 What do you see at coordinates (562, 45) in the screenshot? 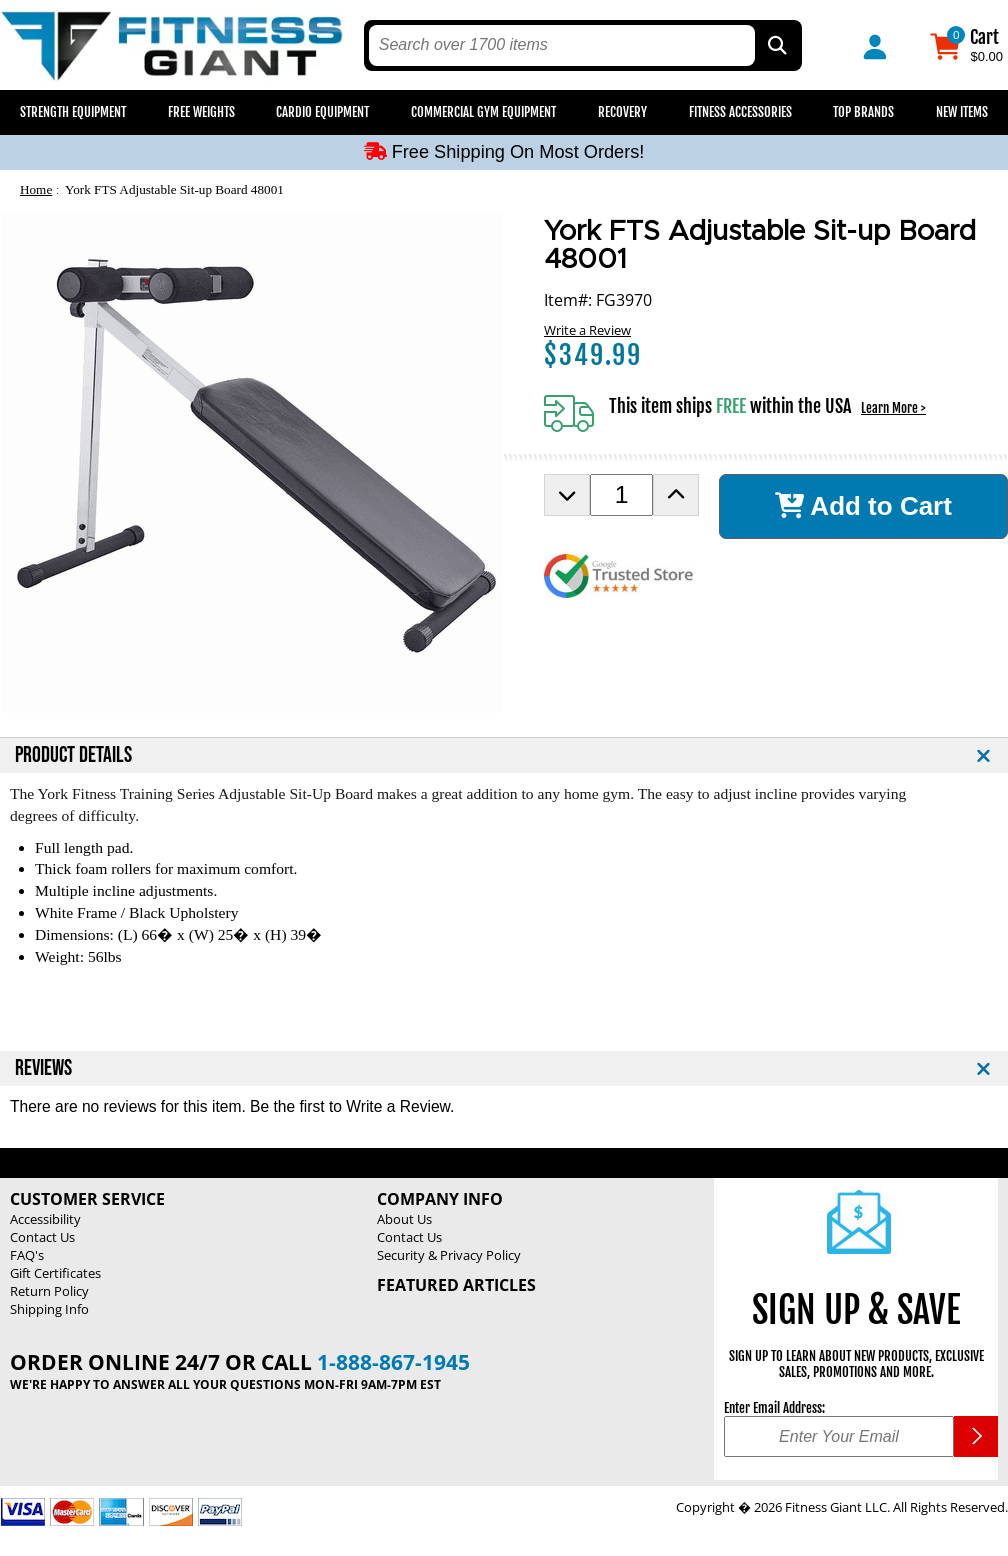
I see `[search text]` at bounding box center [562, 45].